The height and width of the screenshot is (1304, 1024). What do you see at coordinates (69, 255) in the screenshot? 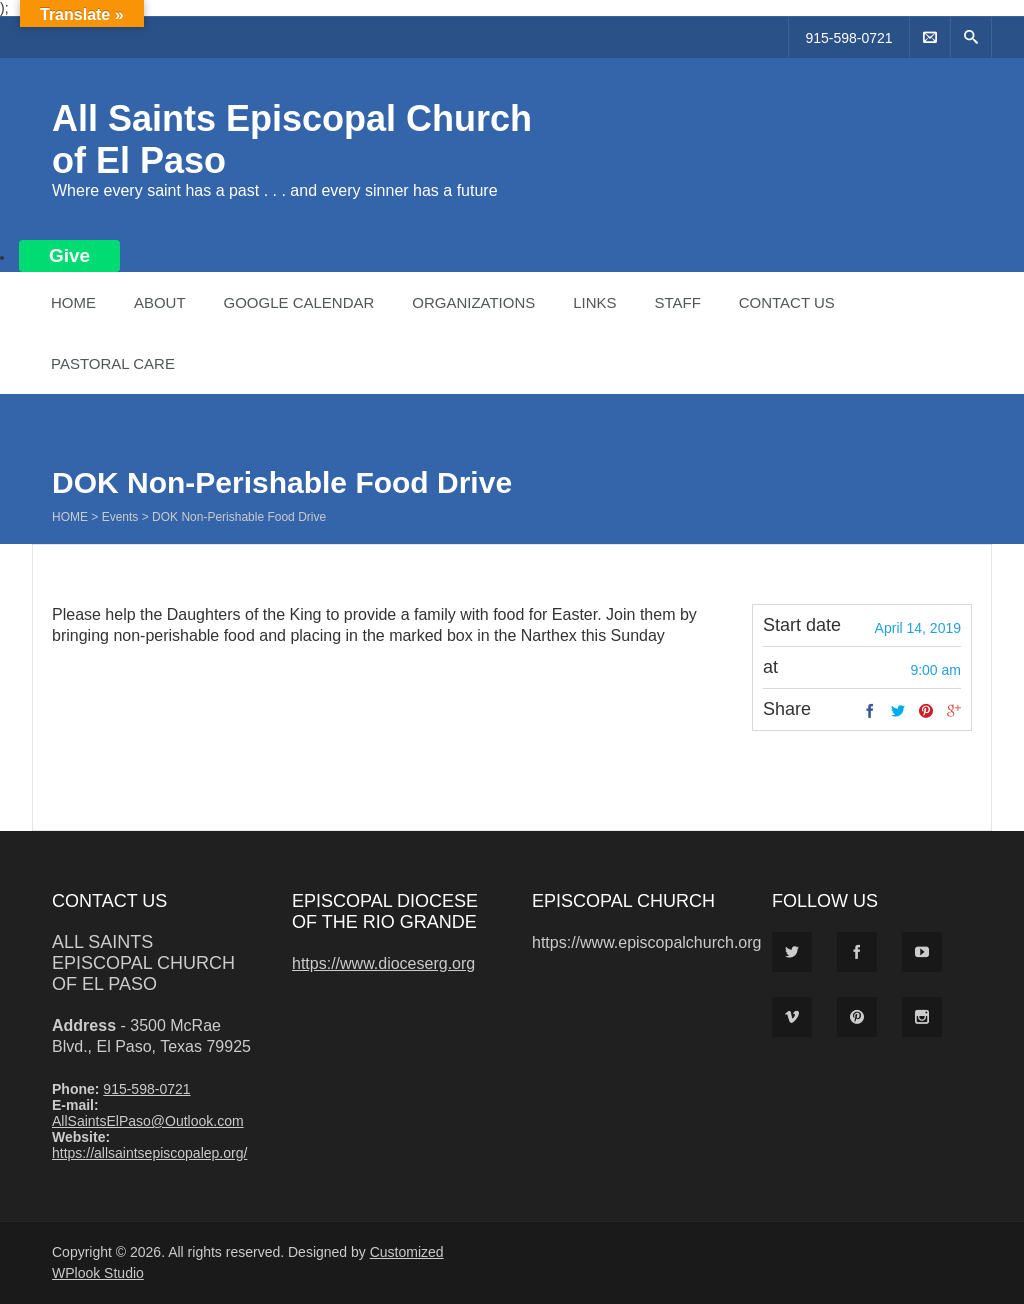
I see `Give` at bounding box center [69, 255].